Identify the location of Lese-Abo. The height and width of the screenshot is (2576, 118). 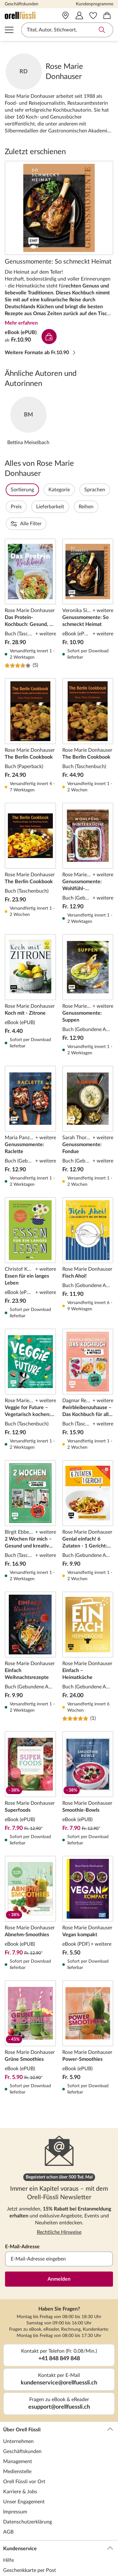
(13, 2566).